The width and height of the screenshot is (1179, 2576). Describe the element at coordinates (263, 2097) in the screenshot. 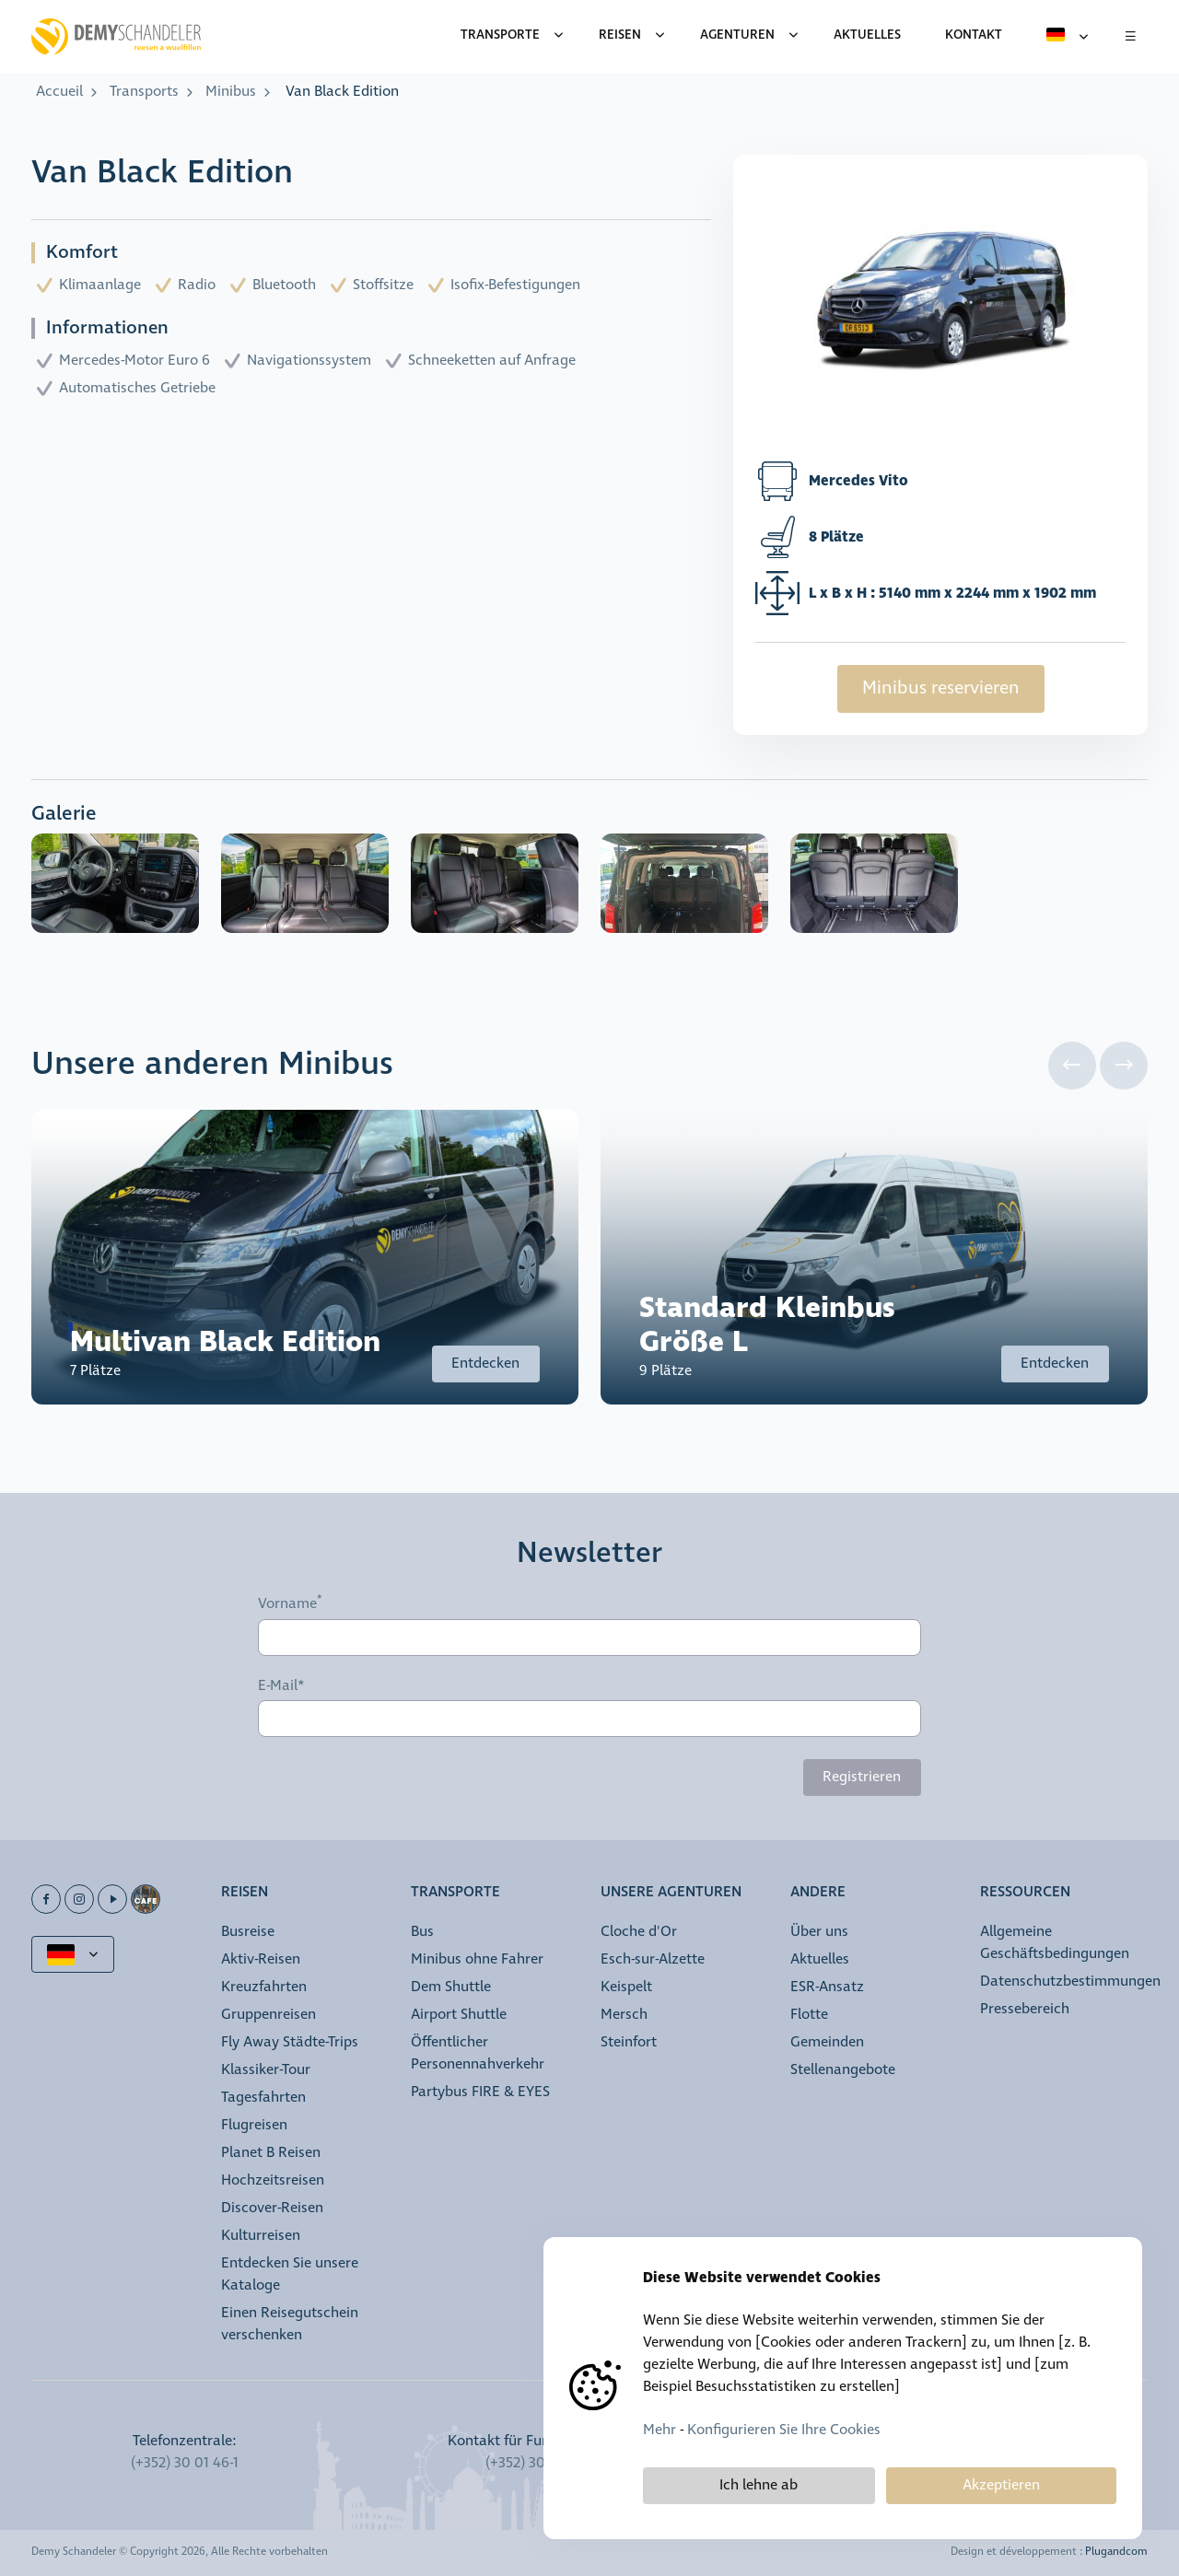

I see `Tagesfahrten` at that location.